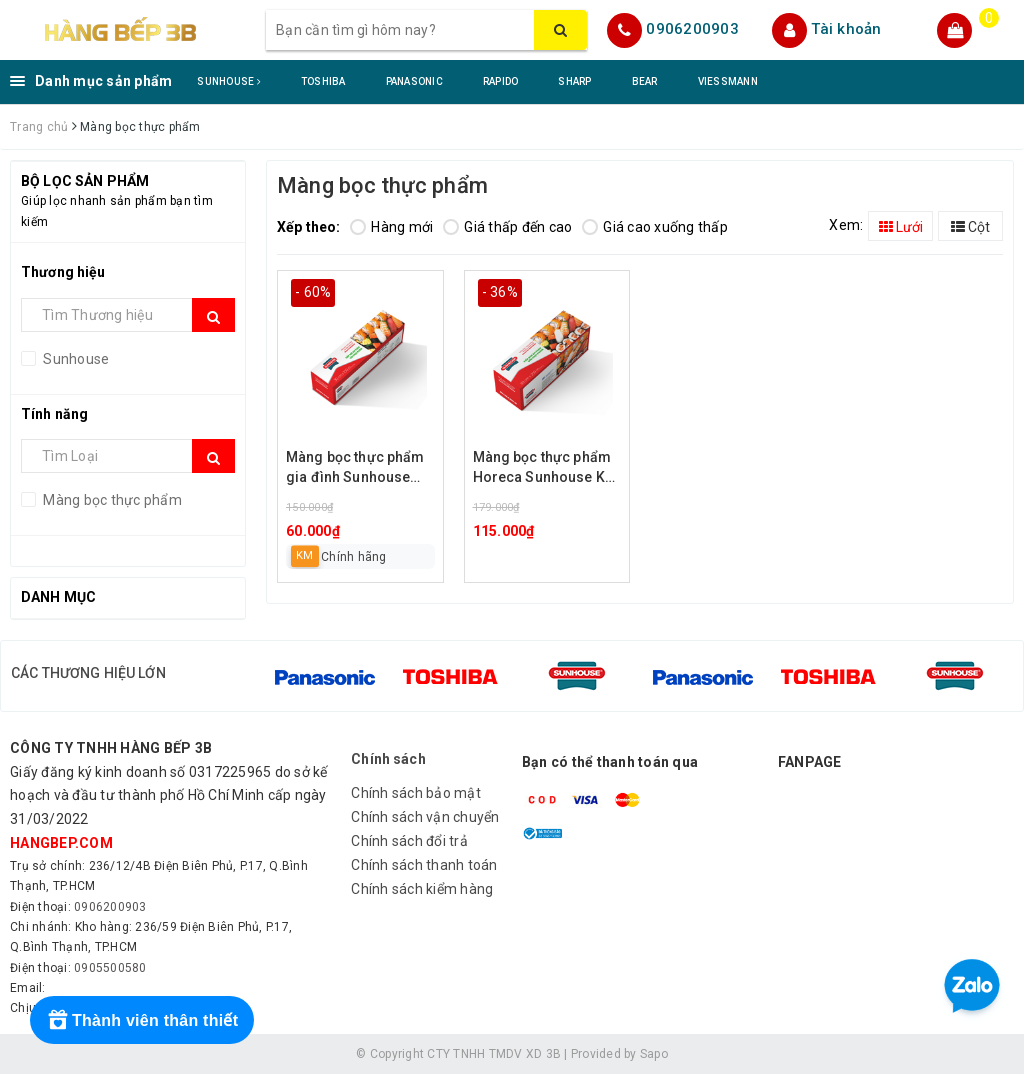 This screenshot has width=1024, height=1074. What do you see at coordinates (645, 81) in the screenshot?
I see `BEAR` at bounding box center [645, 81].